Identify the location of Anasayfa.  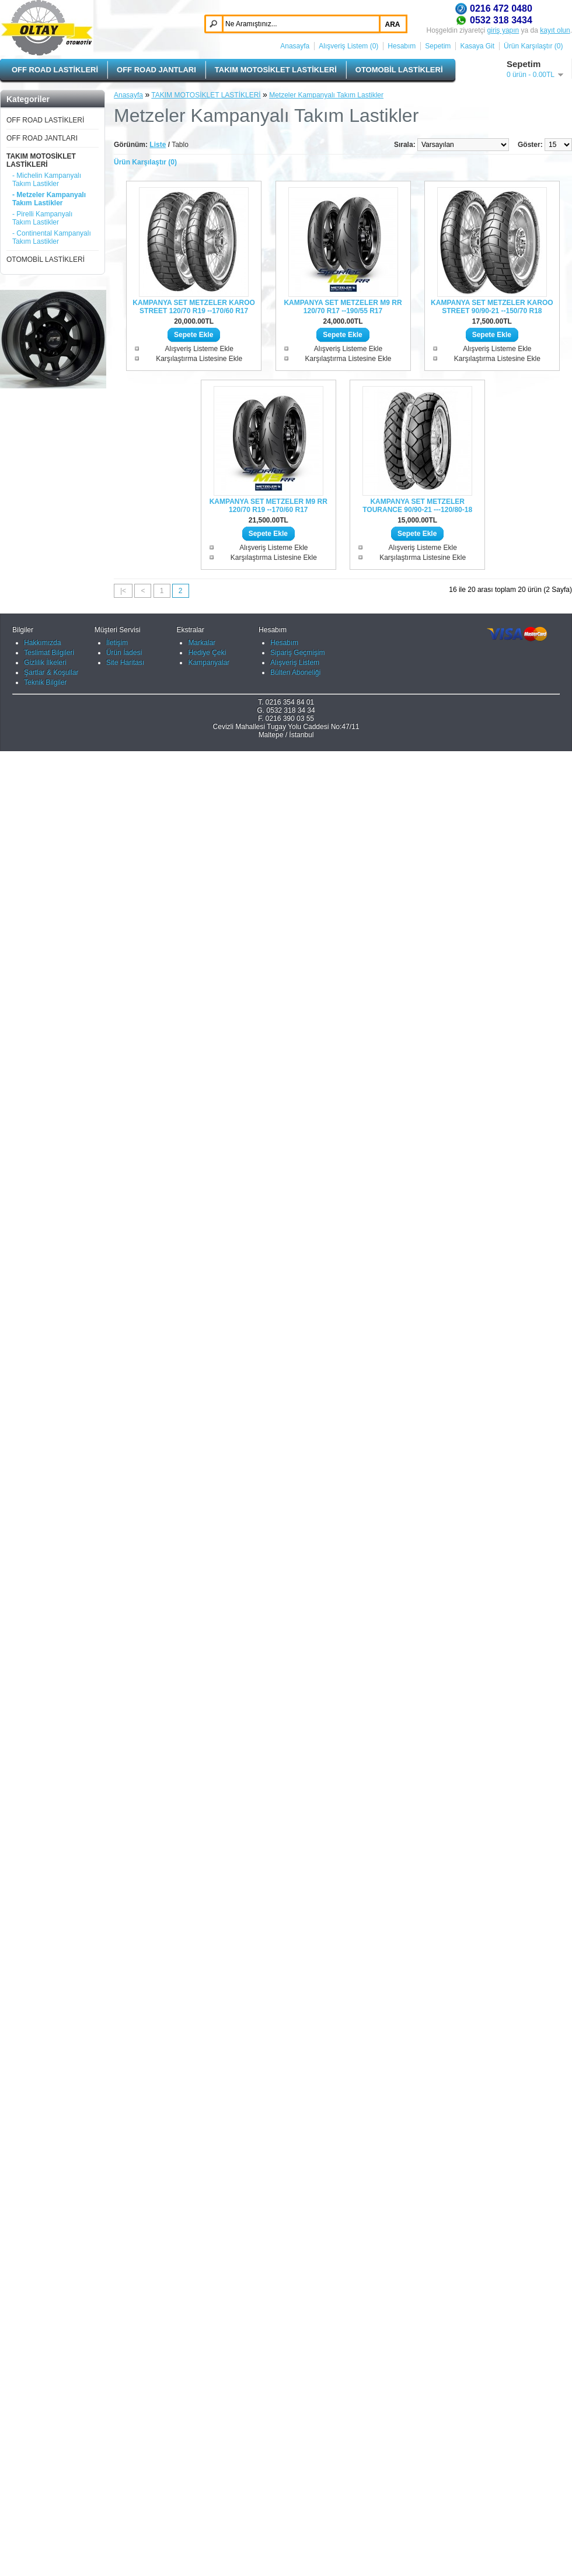
(294, 46).